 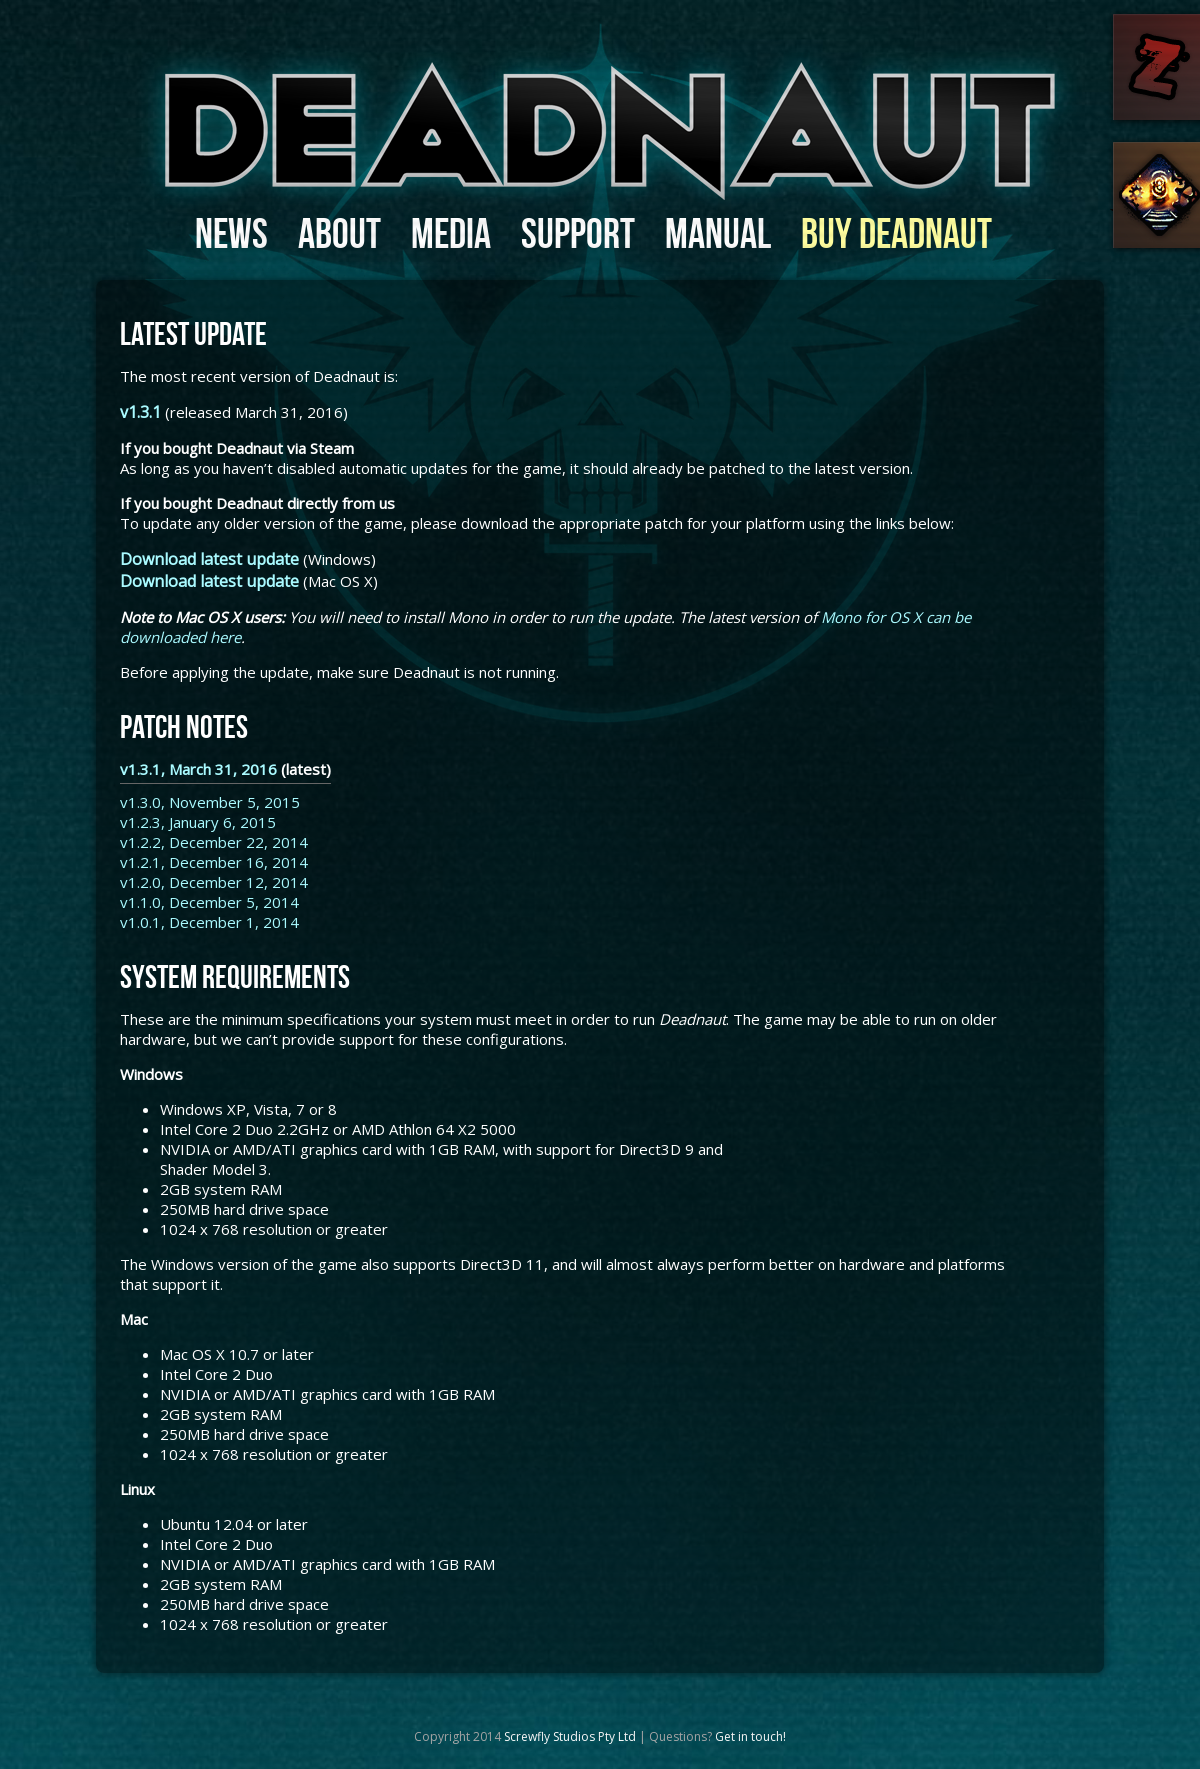 I want to click on News, so click(x=231, y=233).